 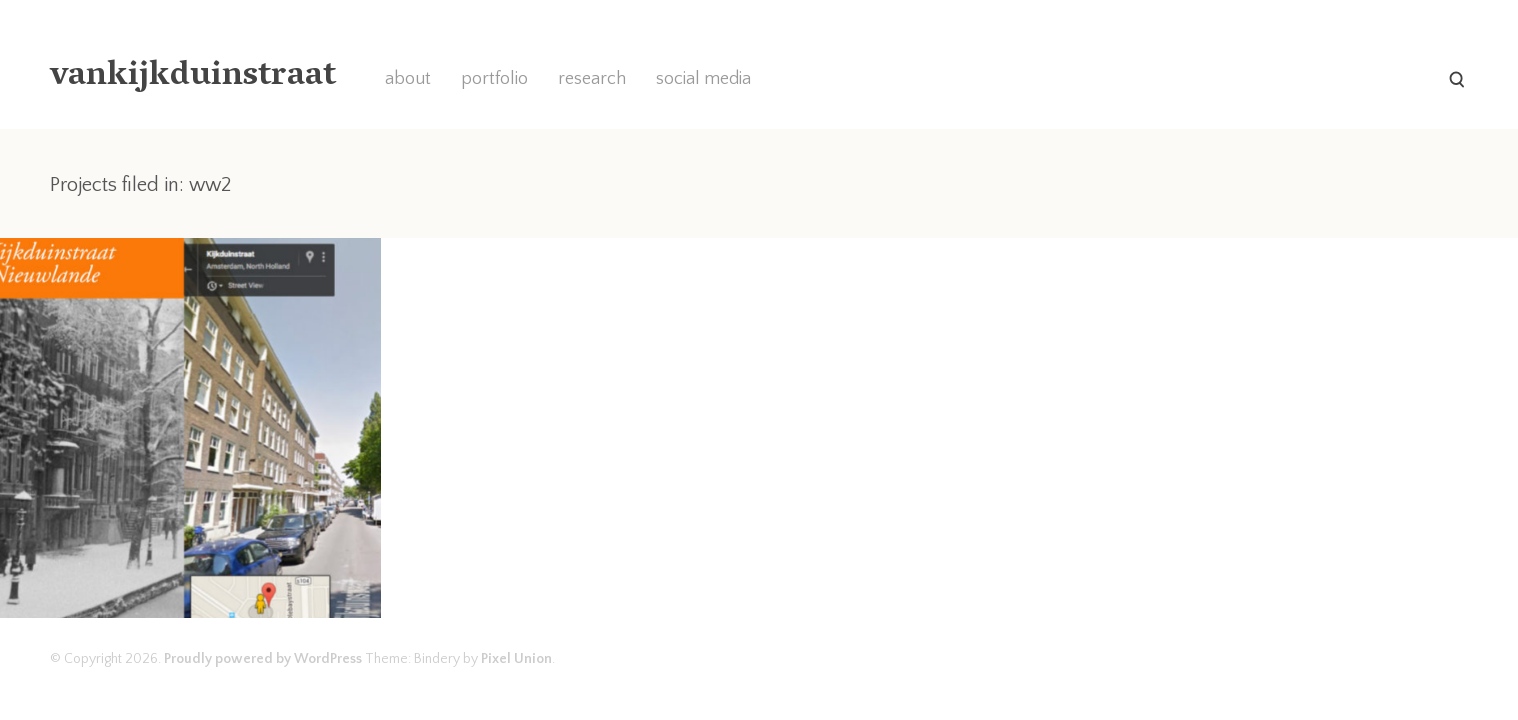 What do you see at coordinates (408, 79) in the screenshot?
I see `about` at bounding box center [408, 79].